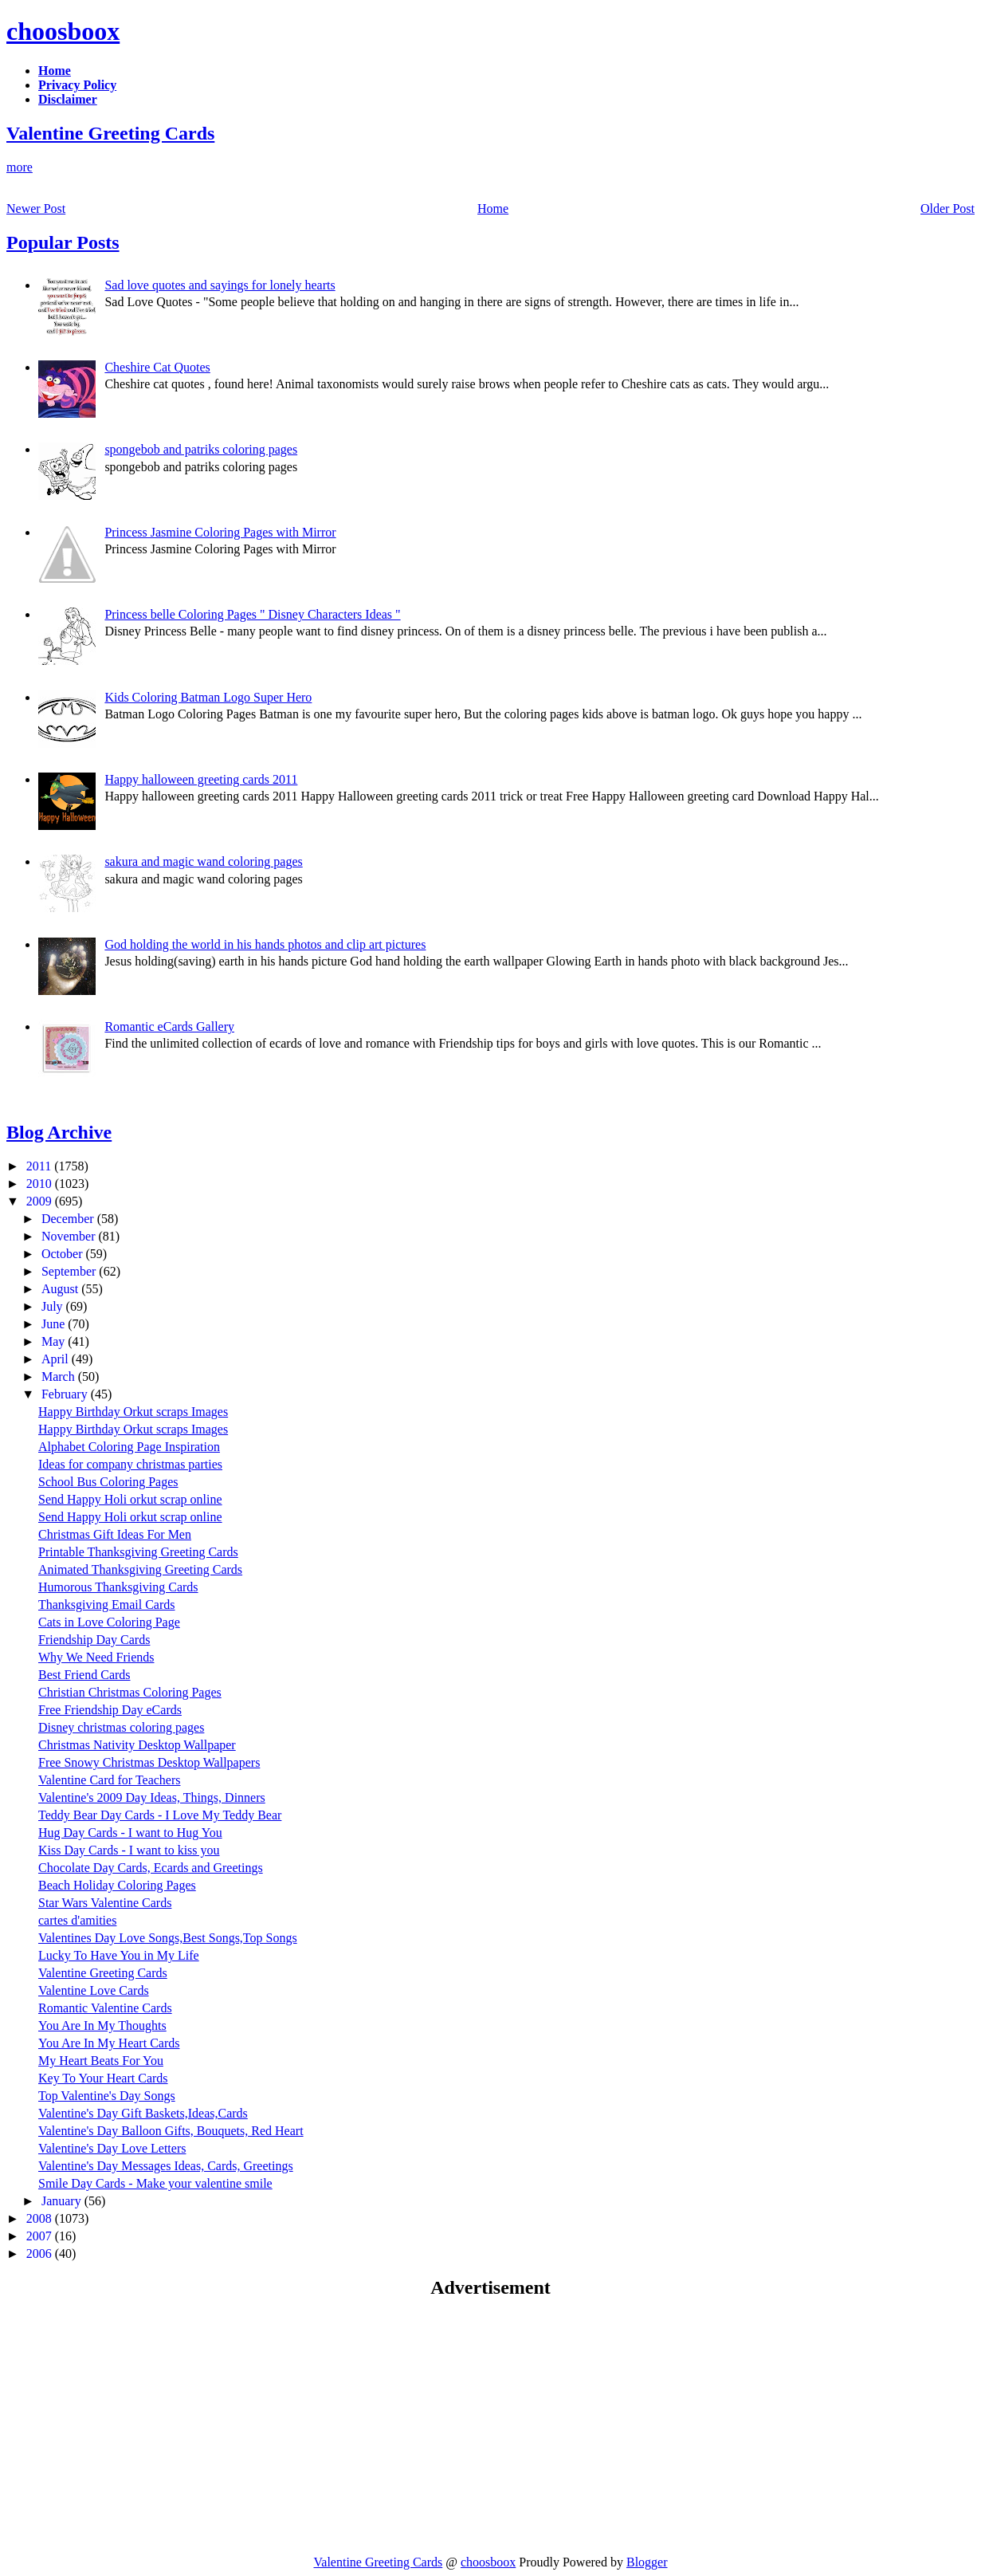 The height and width of the screenshot is (2576, 981). What do you see at coordinates (40, 2253) in the screenshot?
I see `2006` at bounding box center [40, 2253].